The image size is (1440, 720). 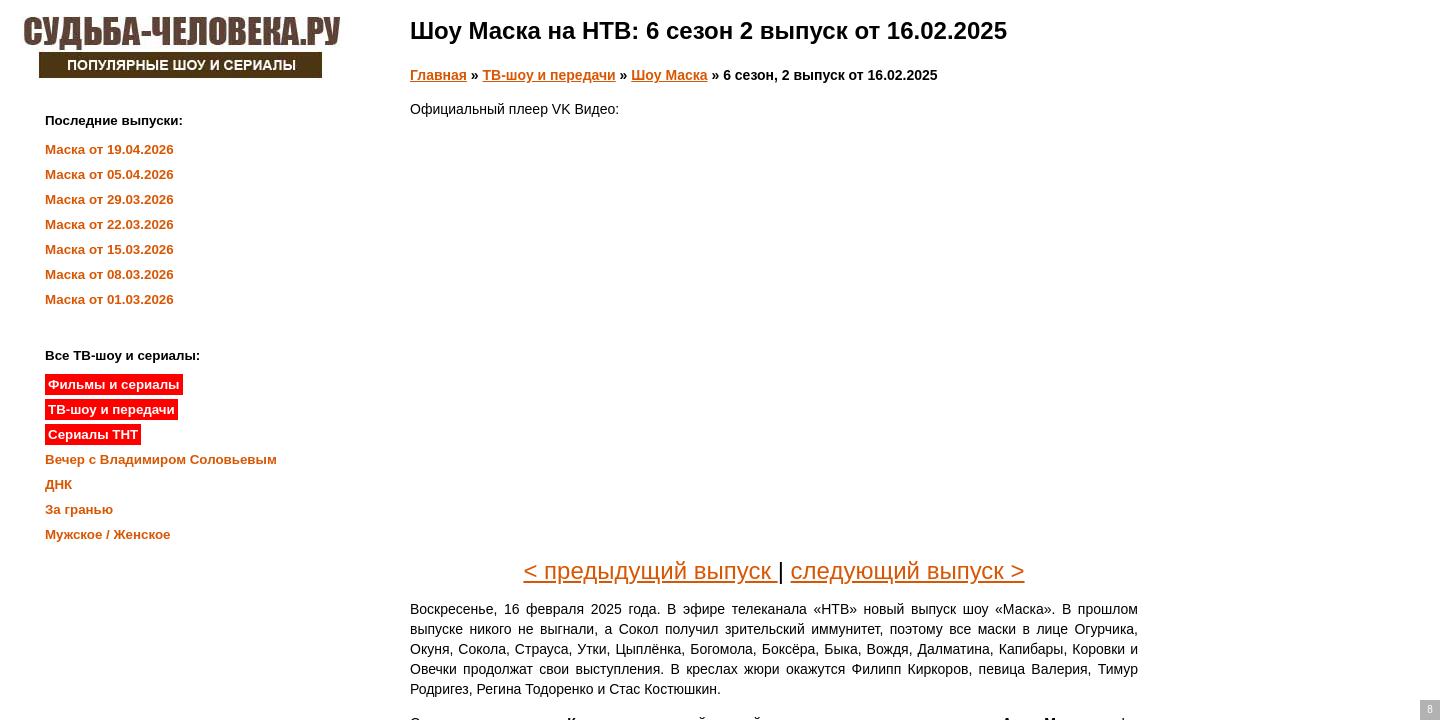 I want to click on За гранью, so click(x=79, y=509).